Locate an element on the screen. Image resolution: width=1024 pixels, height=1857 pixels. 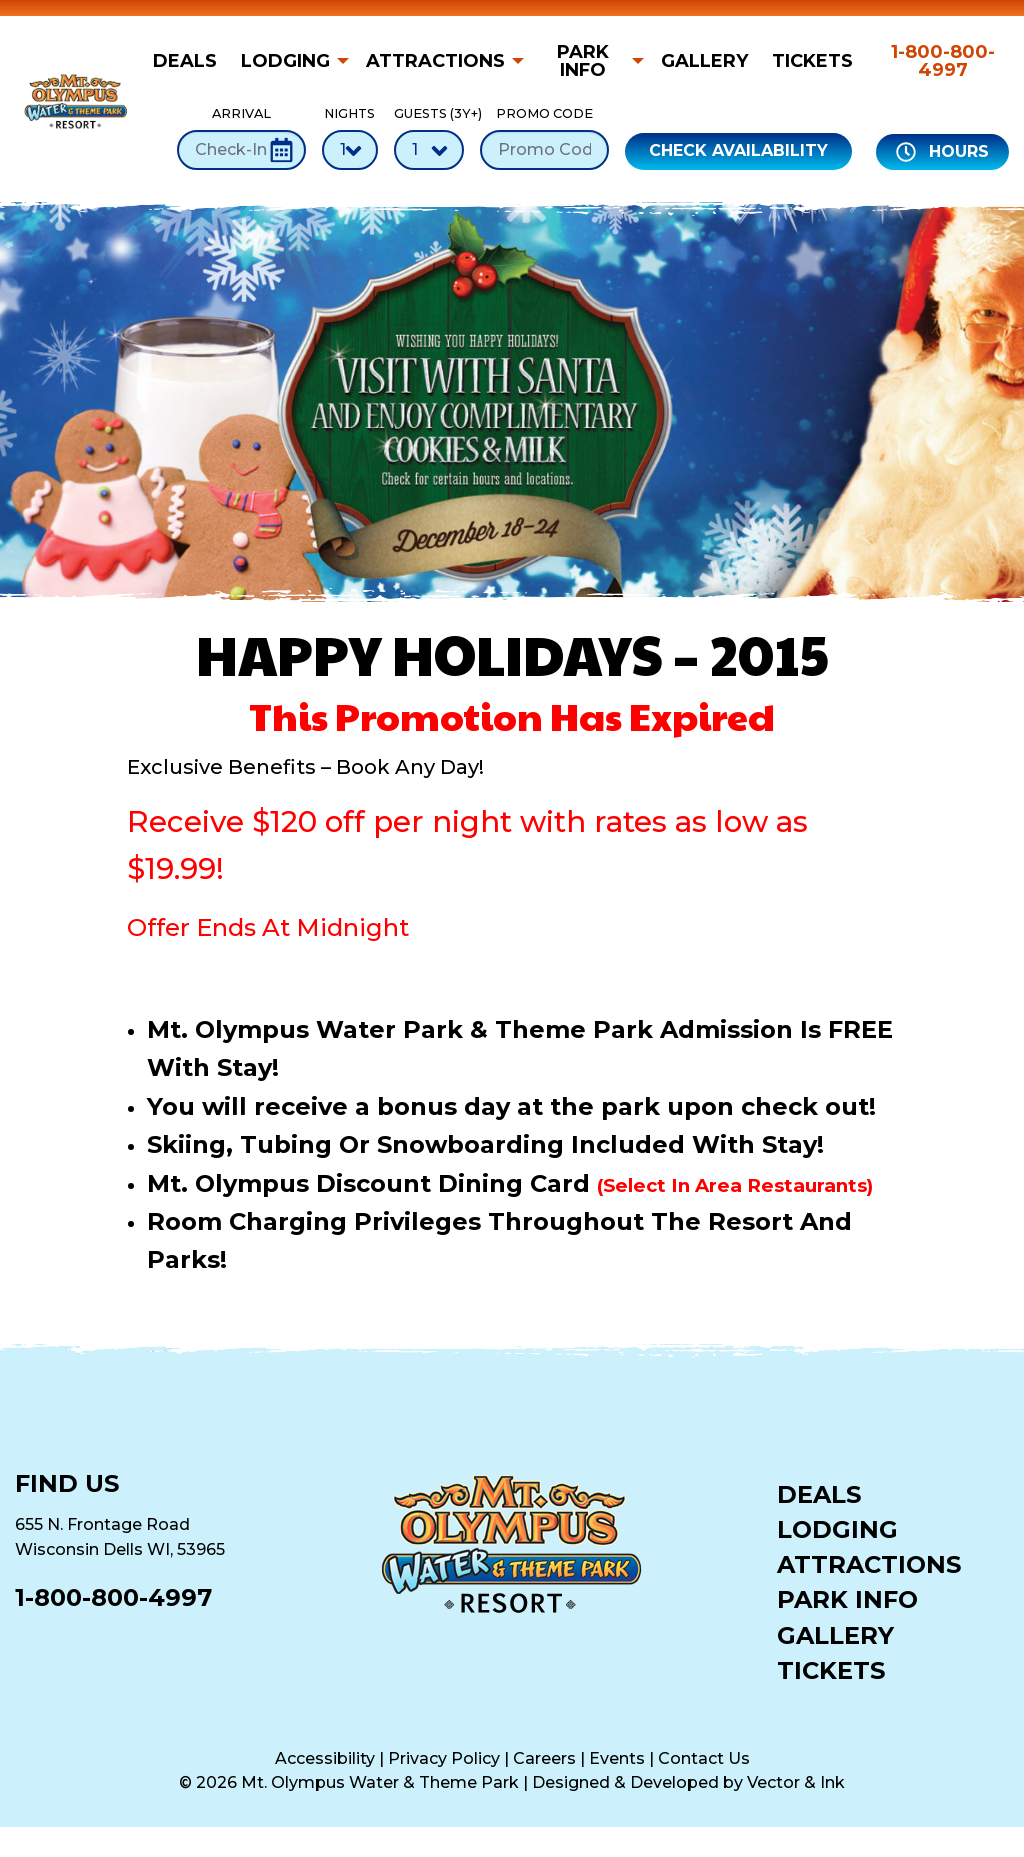
Promo Code is located at coordinates (544, 137).